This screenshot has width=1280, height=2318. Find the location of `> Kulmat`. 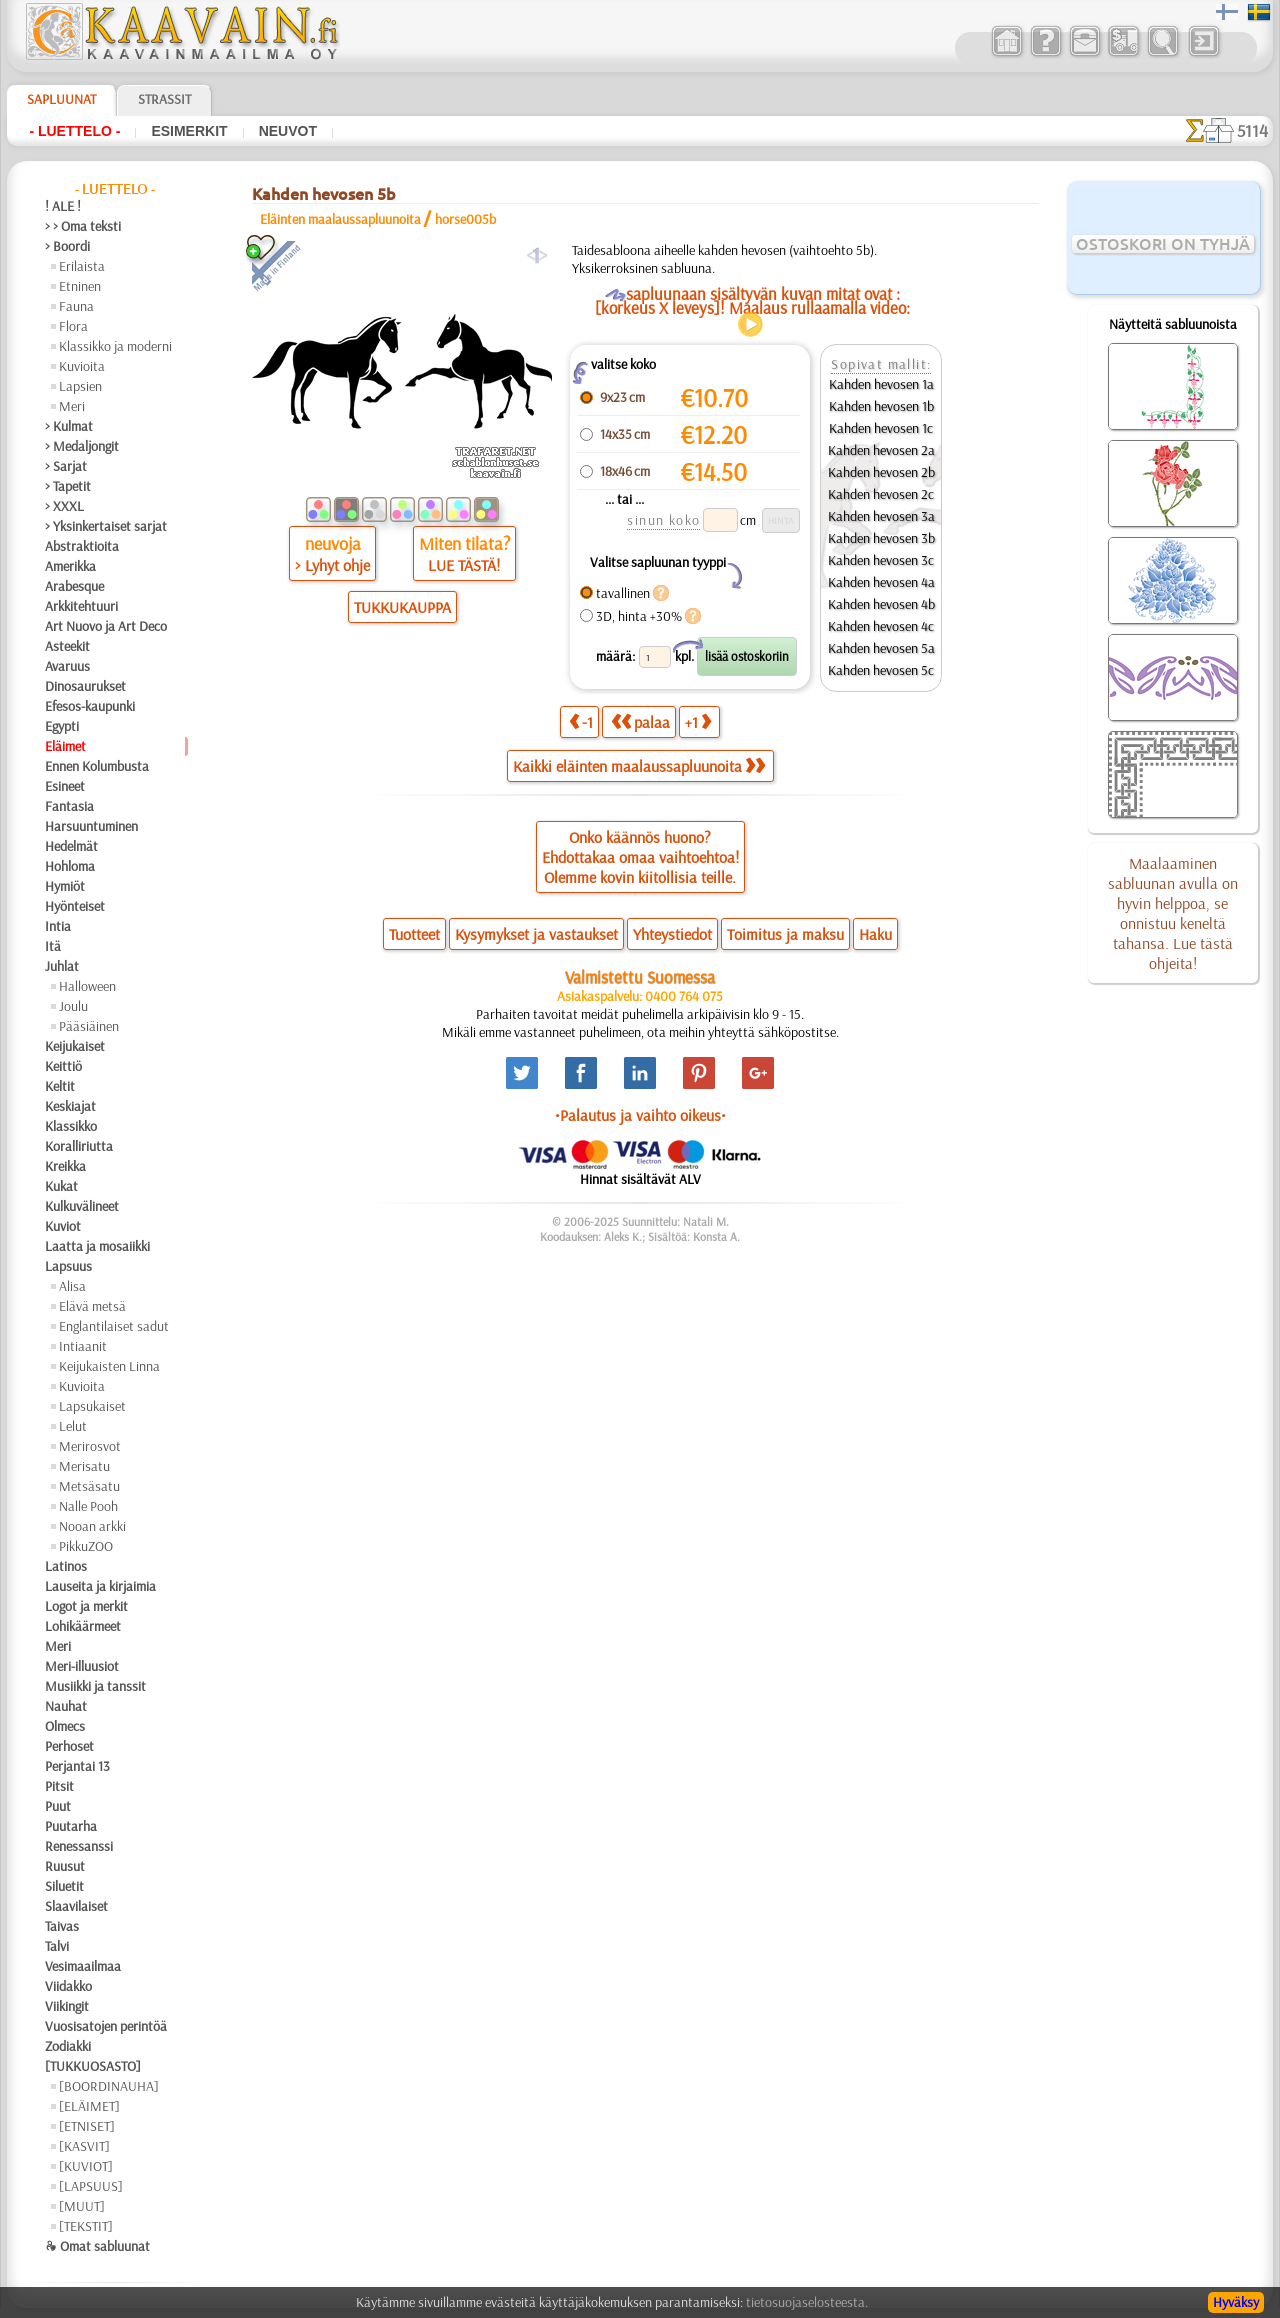

> Kulmat is located at coordinates (69, 426).